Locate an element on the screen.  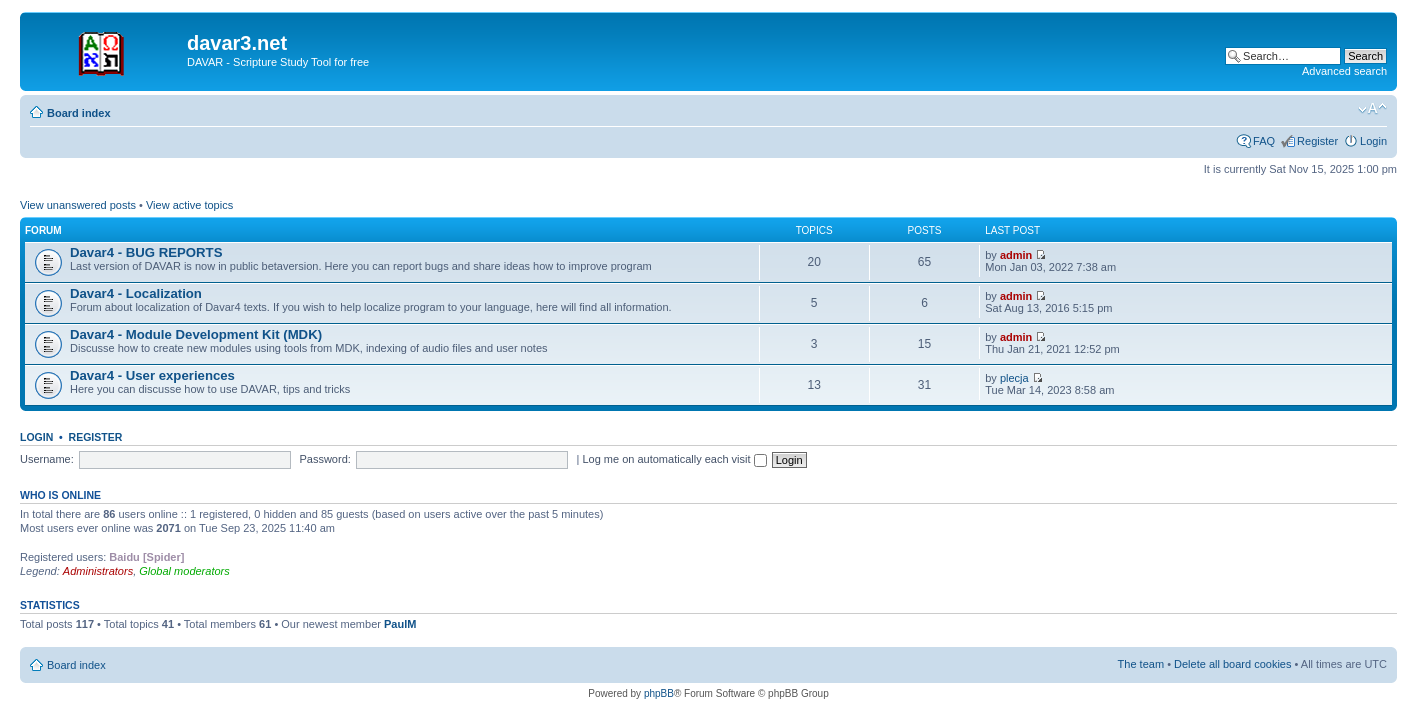
The team is located at coordinates (1141, 664).